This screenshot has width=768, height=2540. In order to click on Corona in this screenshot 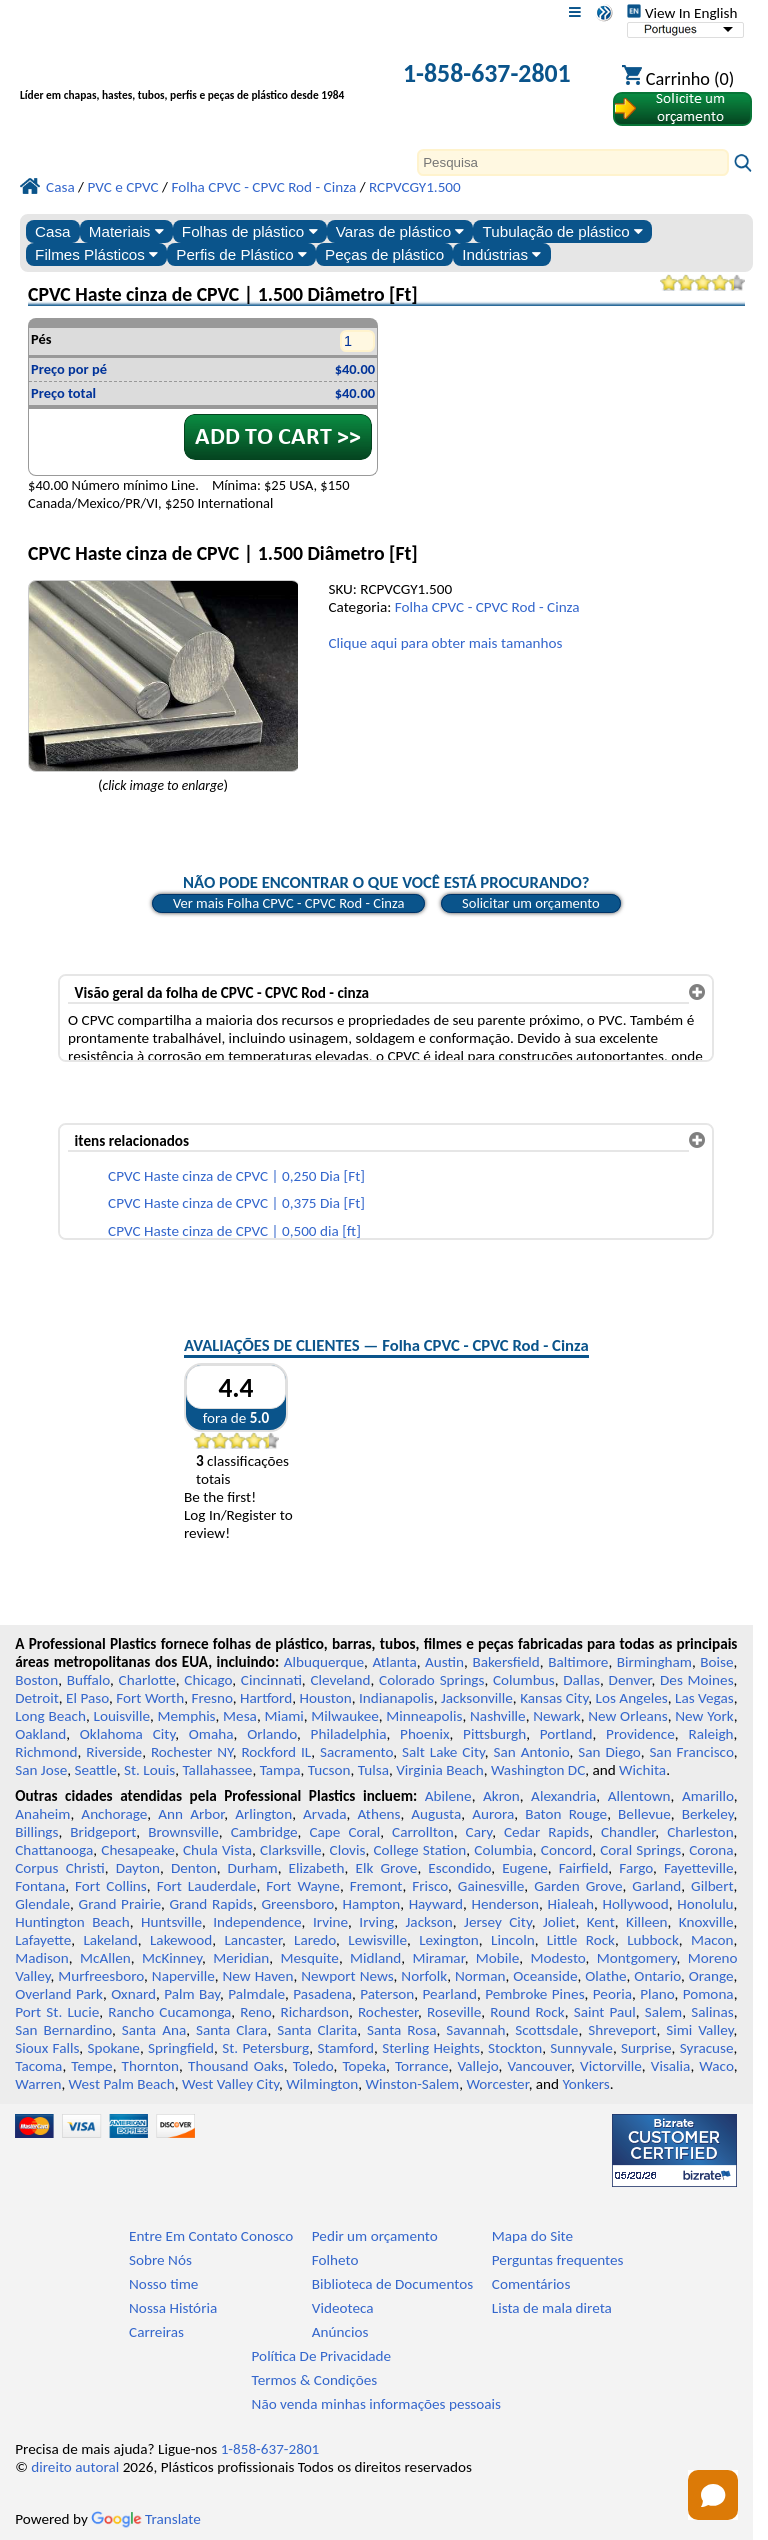, I will do `click(711, 1850)`.